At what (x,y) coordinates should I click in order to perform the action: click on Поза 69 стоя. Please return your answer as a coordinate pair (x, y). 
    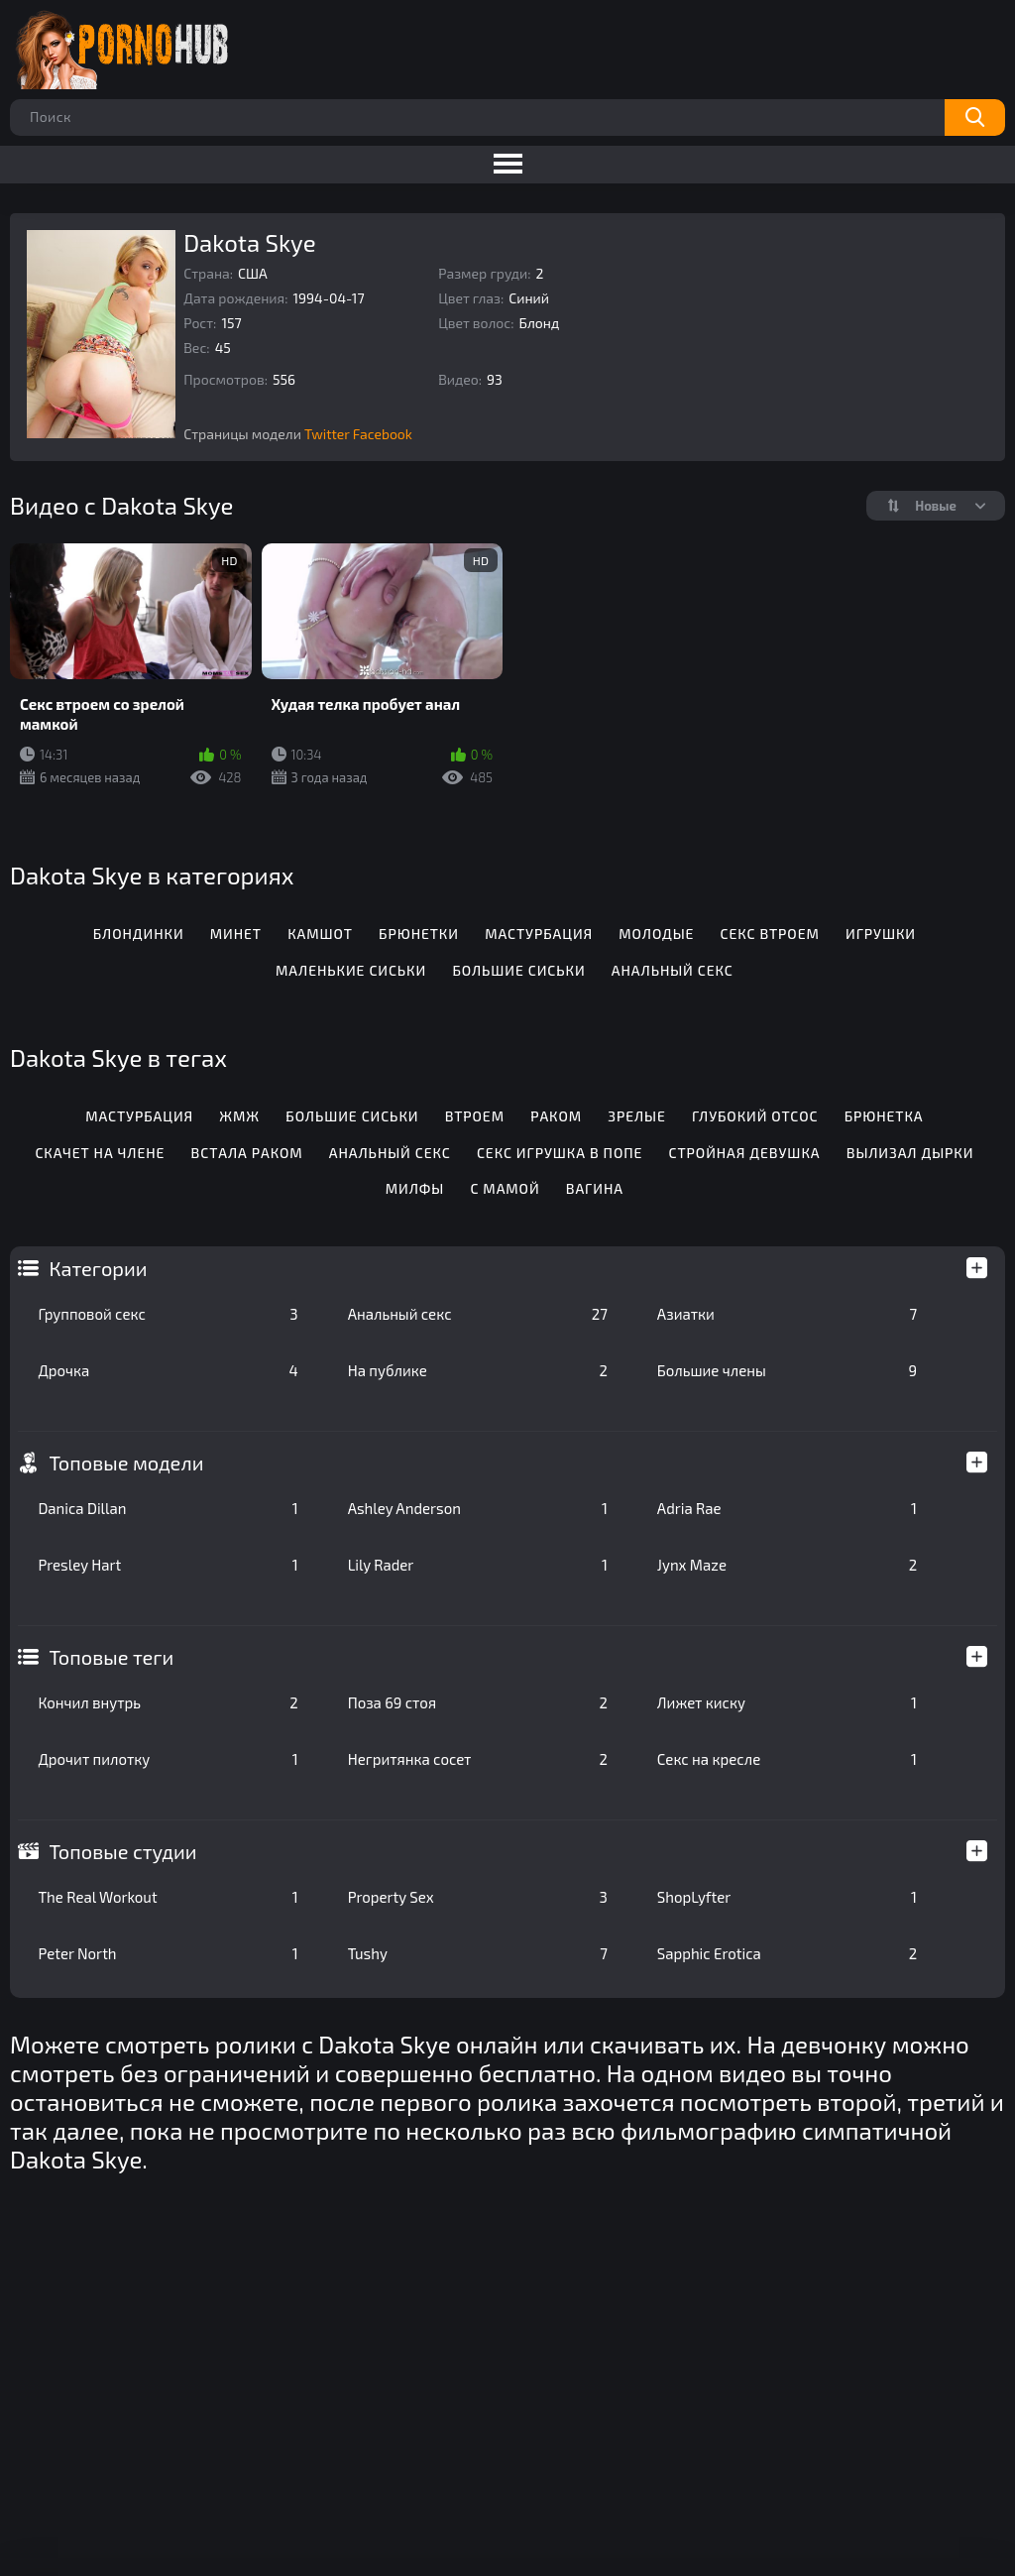
    Looking at the image, I should click on (478, 1702).